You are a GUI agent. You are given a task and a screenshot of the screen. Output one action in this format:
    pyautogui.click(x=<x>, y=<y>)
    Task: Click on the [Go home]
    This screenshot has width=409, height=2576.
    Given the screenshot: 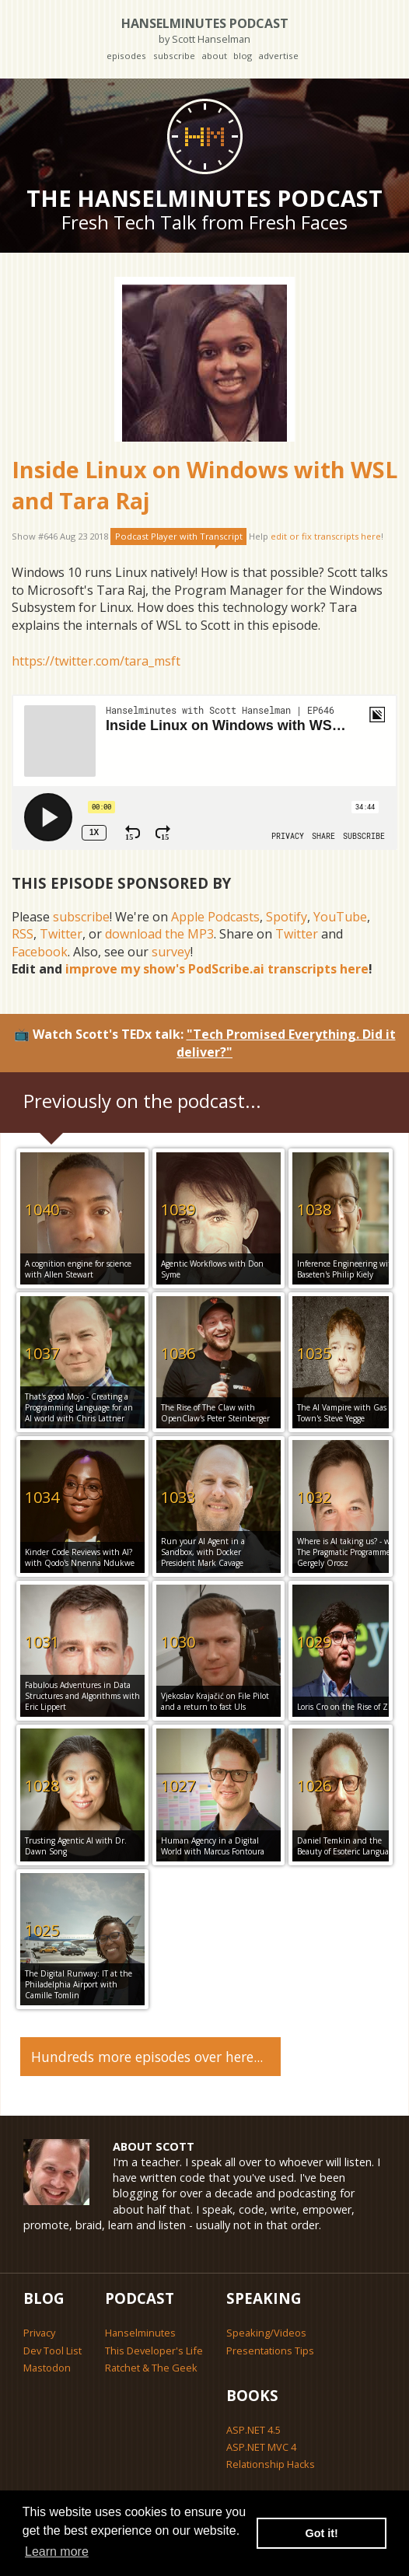 What is the action you would take?
    pyautogui.click(x=204, y=136)
    